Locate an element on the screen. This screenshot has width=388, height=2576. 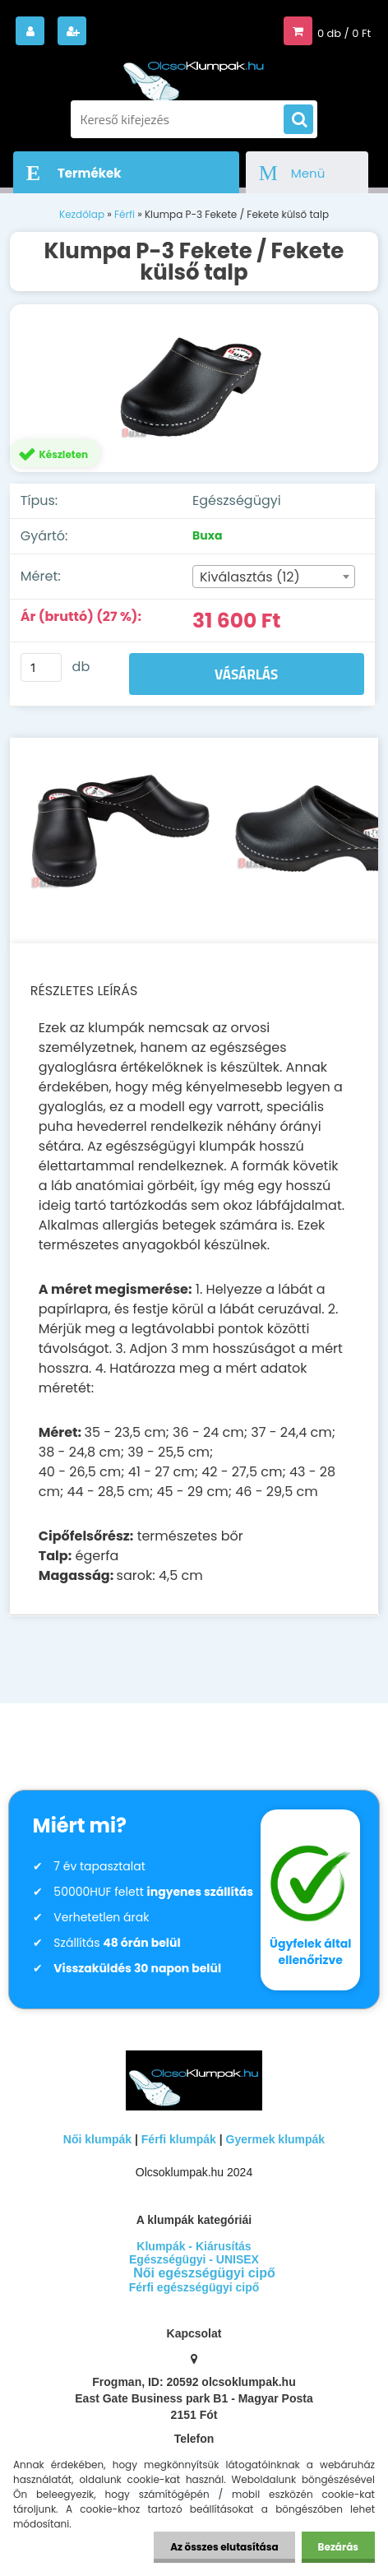
Férfi egészségügyi cipő is located at coordinates (194, 2287).